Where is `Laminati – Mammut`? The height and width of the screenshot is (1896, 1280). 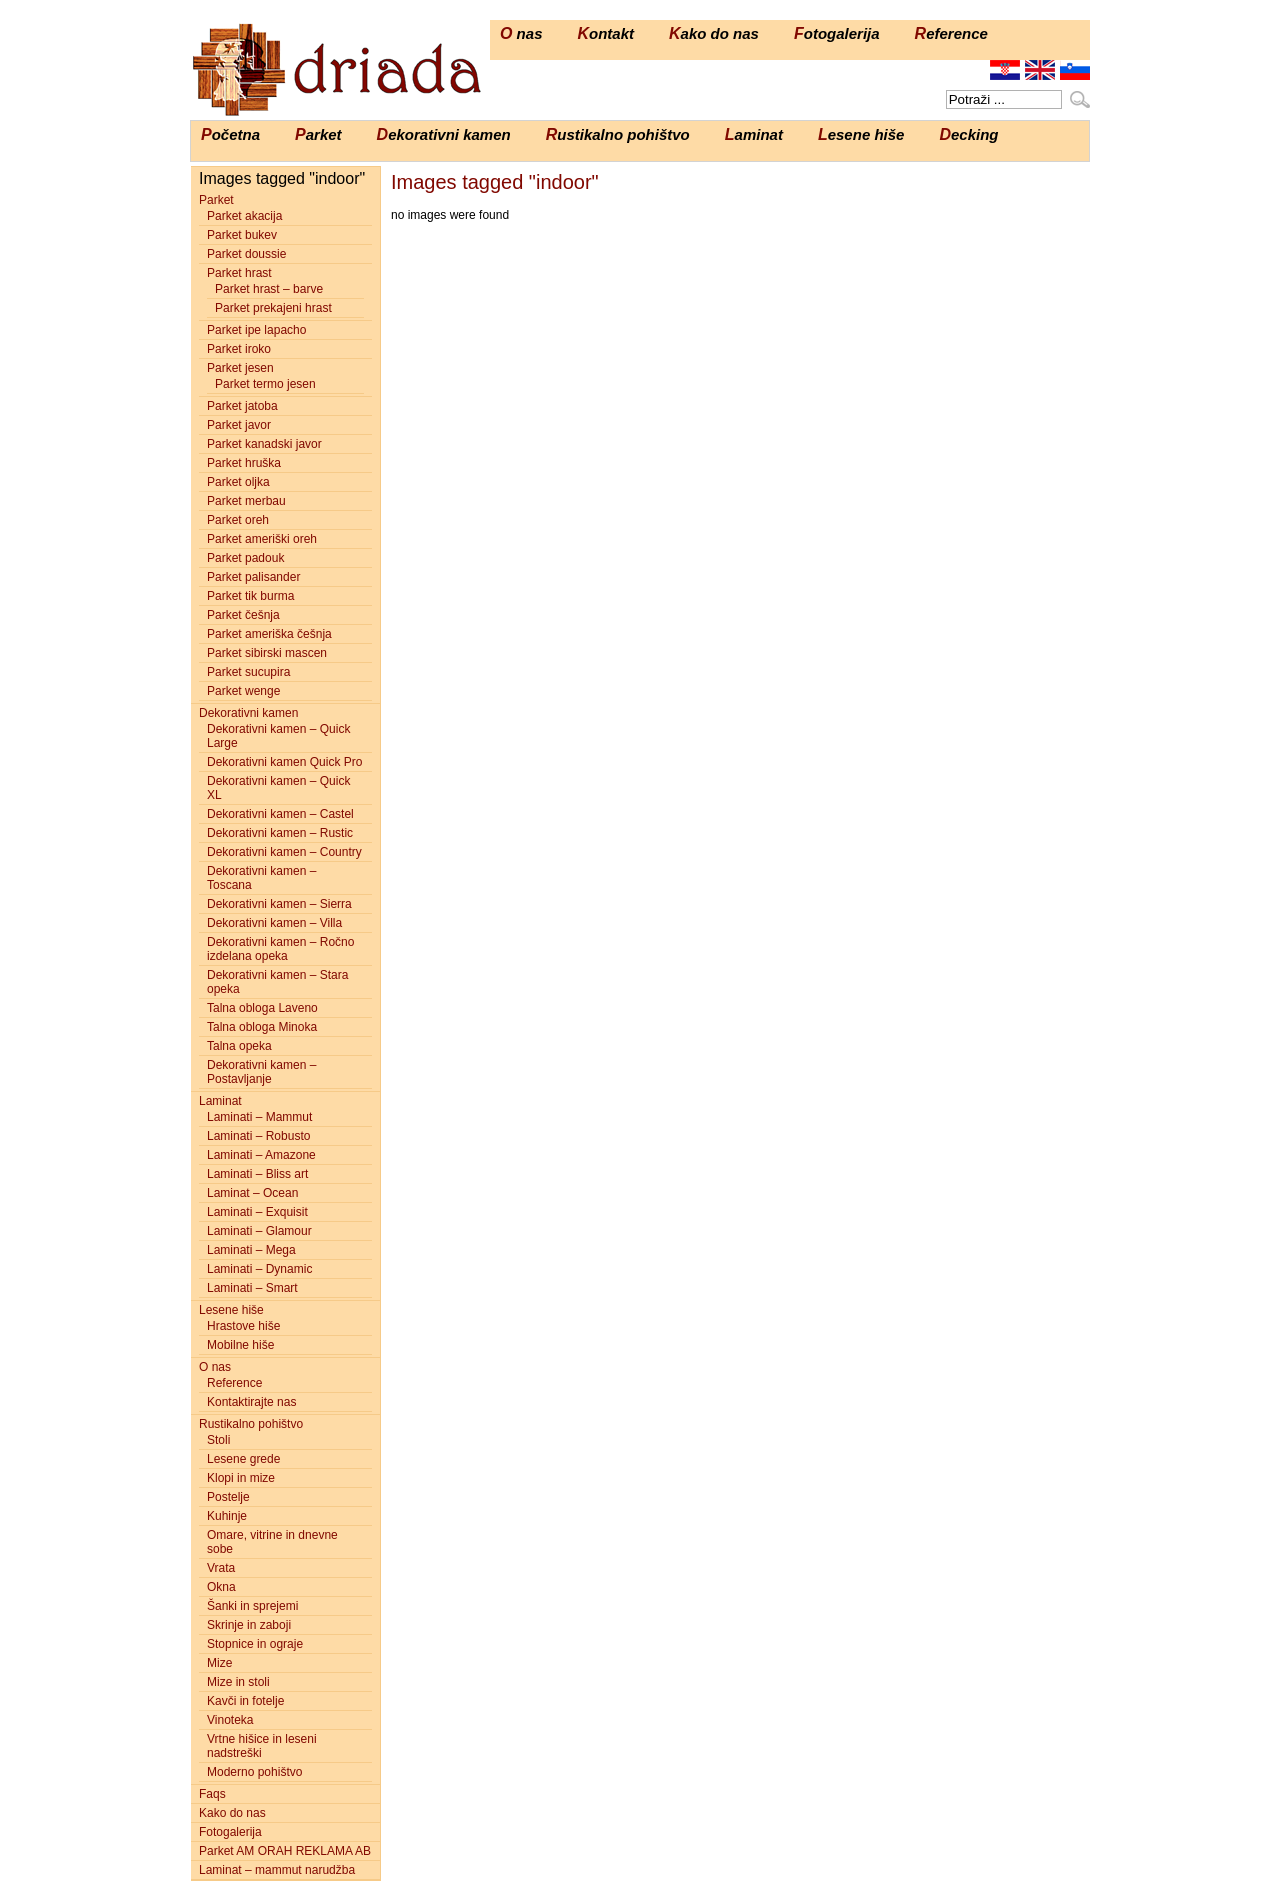
Laminati – Mammut is located at coordinates (259, 1117).